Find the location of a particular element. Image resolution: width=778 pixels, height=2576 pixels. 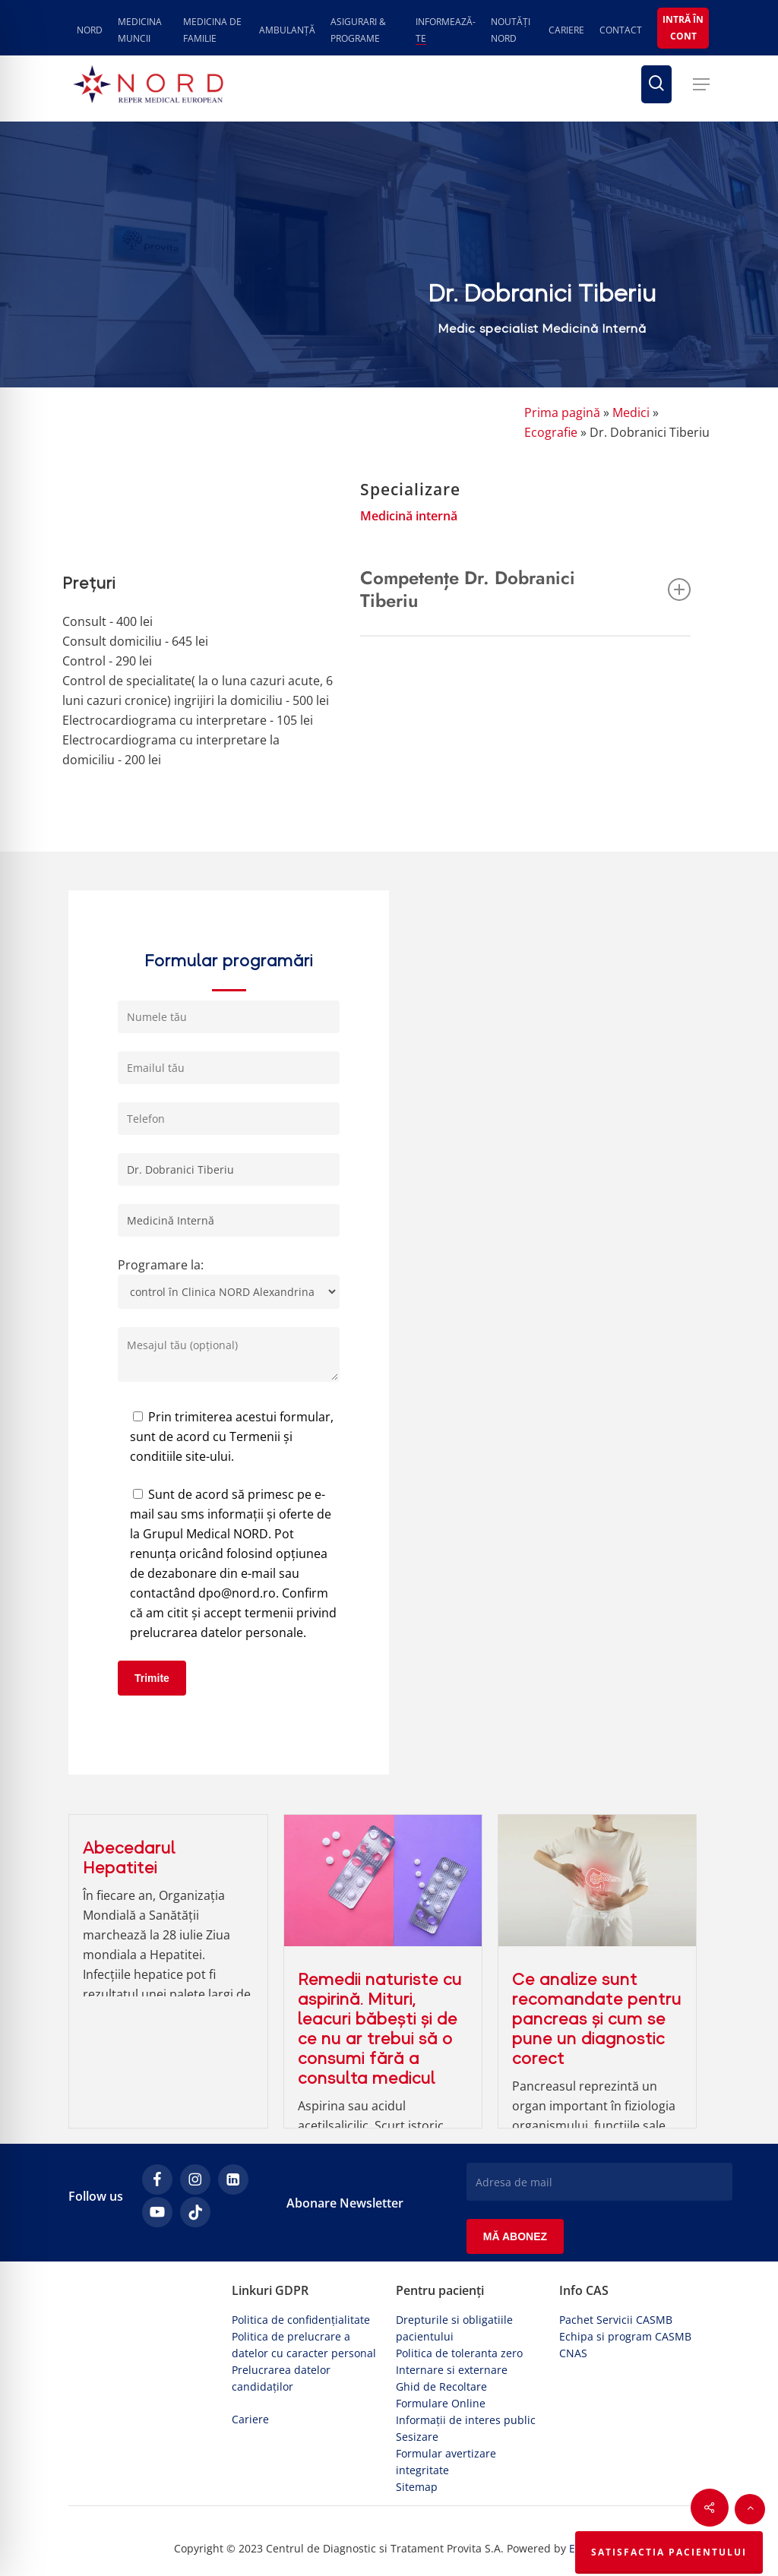

Cariere is located at coordinates (250, 2419).